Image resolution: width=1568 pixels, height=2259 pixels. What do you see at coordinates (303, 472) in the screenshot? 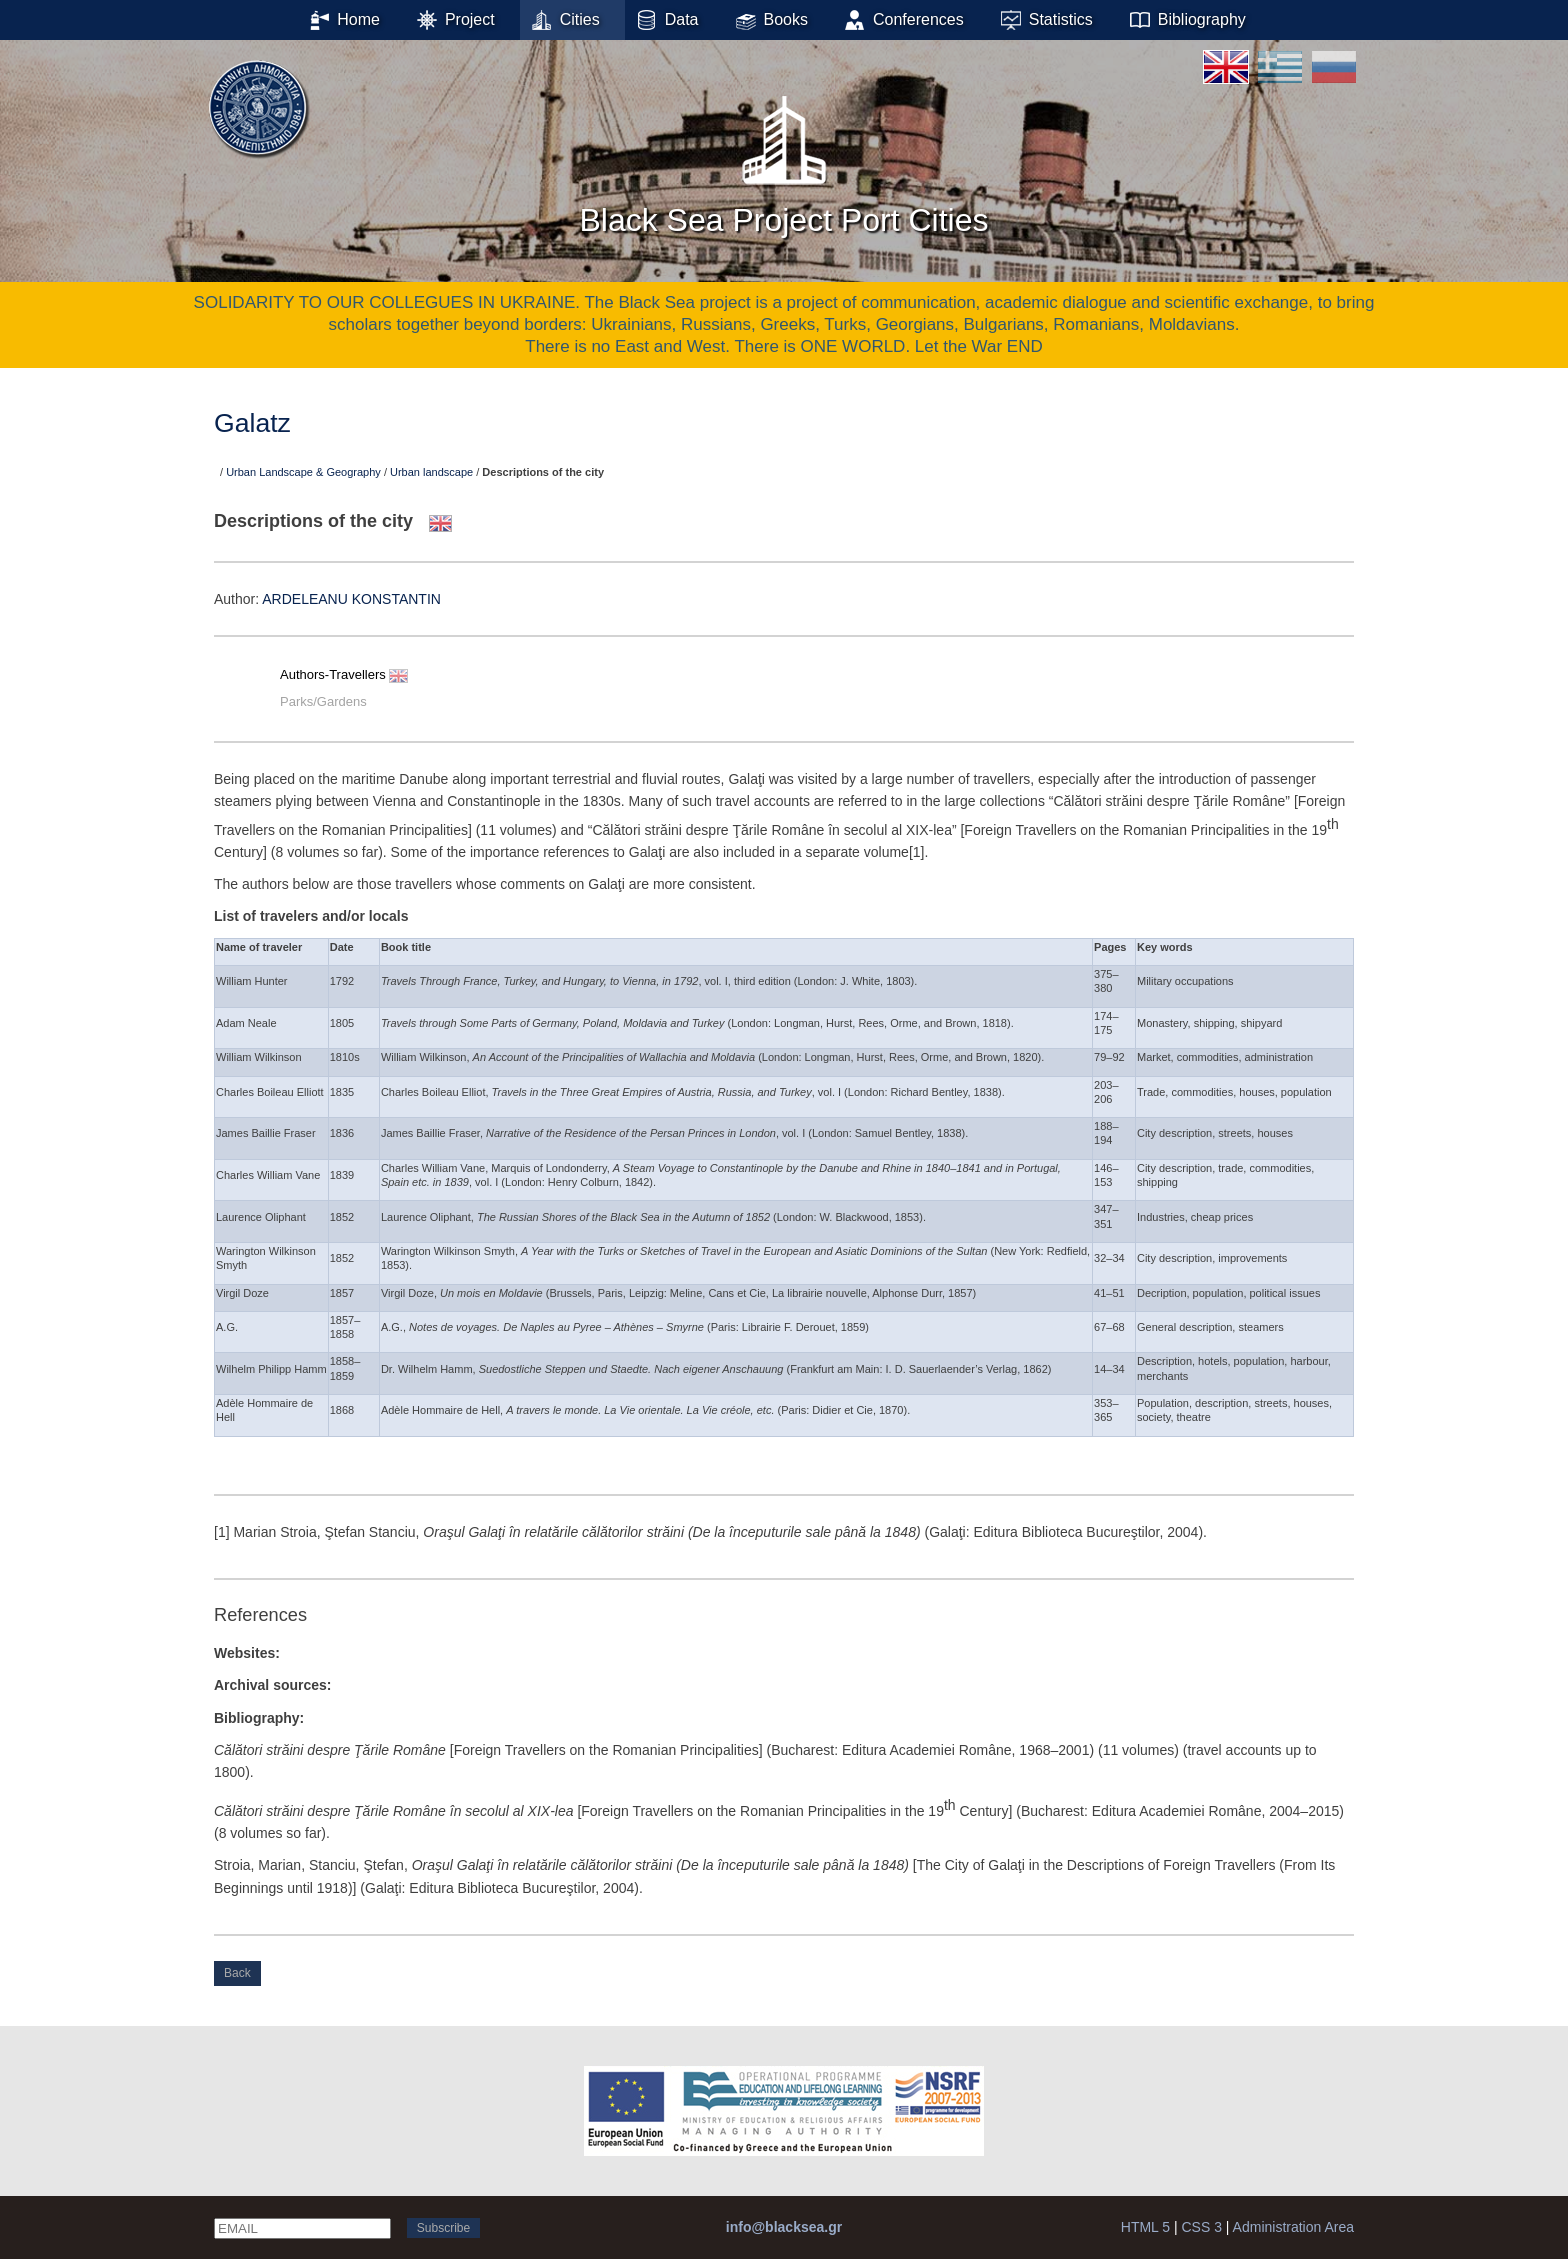
I see `Urban Landscape & Geography` at bounding box center [303, 472].